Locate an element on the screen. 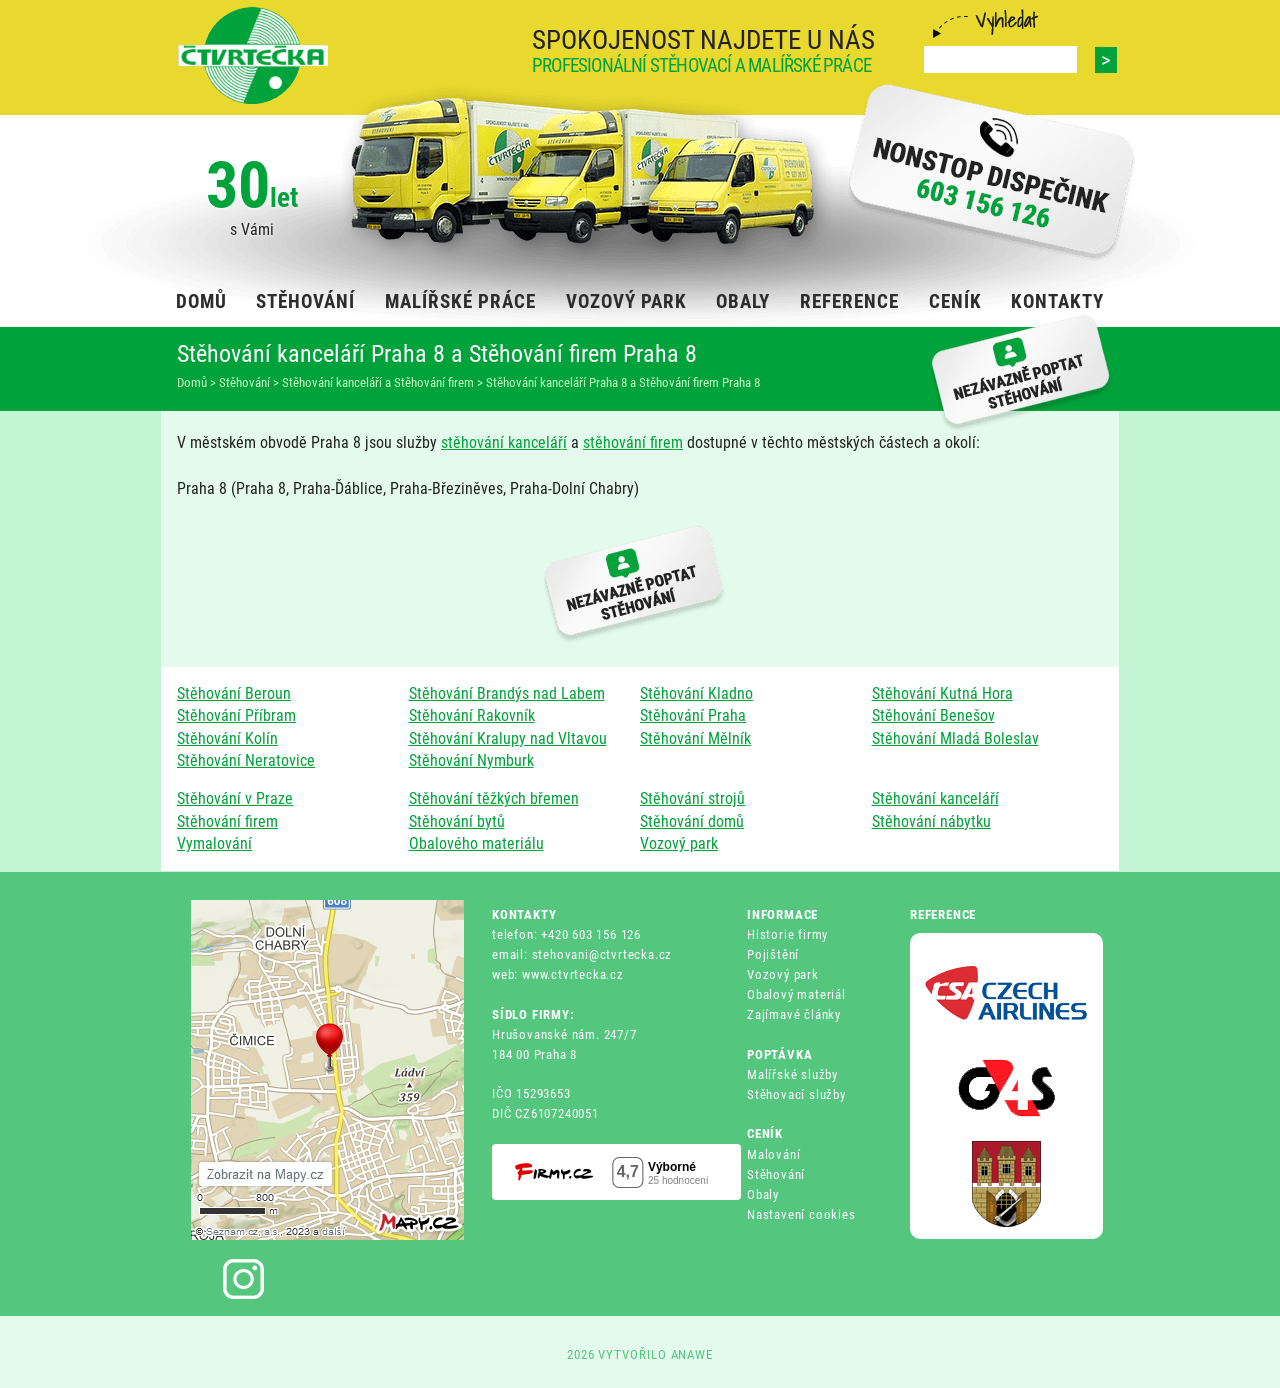 The image size is (1280, 1388). Stěhování těžkých břemen is located at coordinates (494, 798).